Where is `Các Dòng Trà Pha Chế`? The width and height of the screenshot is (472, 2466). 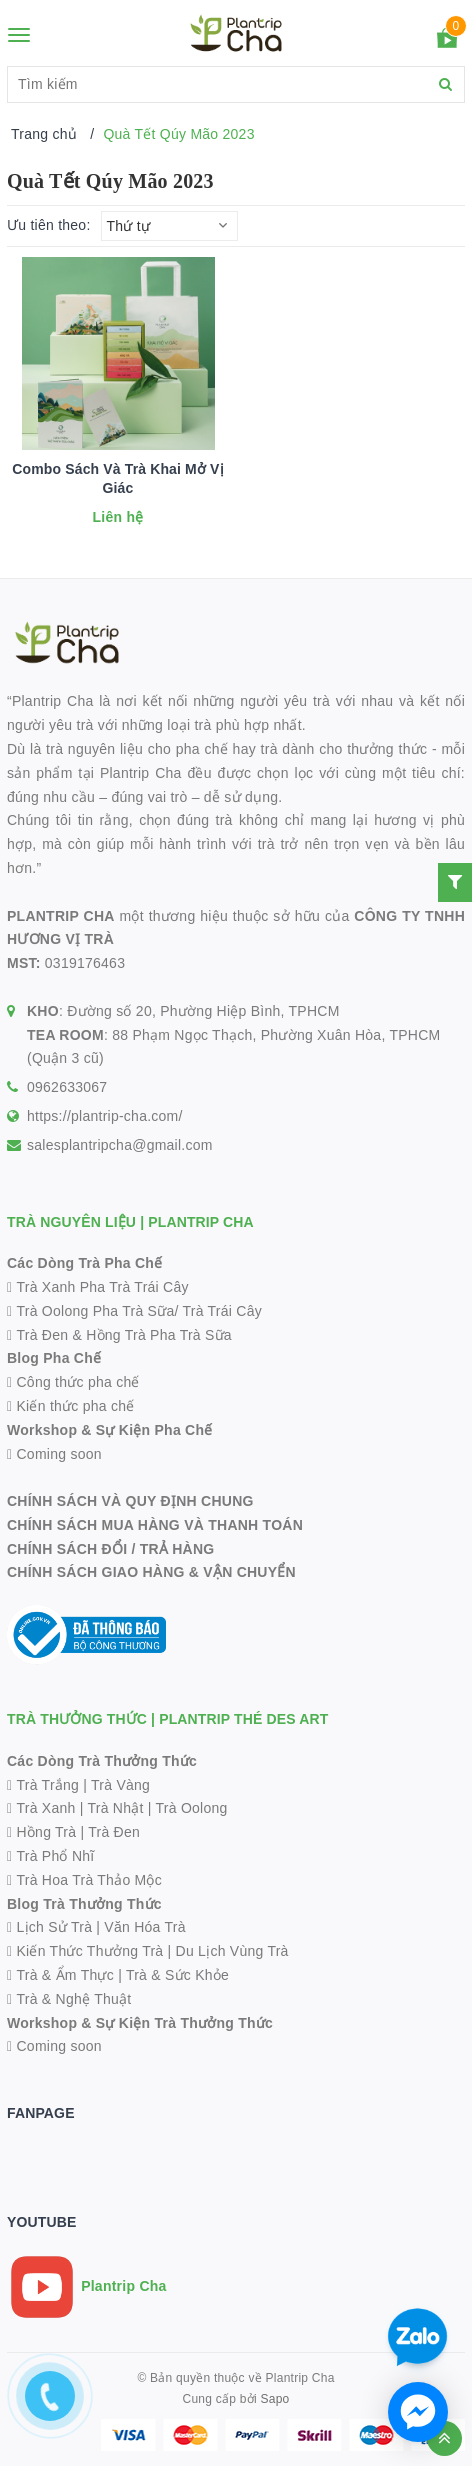 Các Dòng Trà Pha Chế is located at coordinates (84, 1263).